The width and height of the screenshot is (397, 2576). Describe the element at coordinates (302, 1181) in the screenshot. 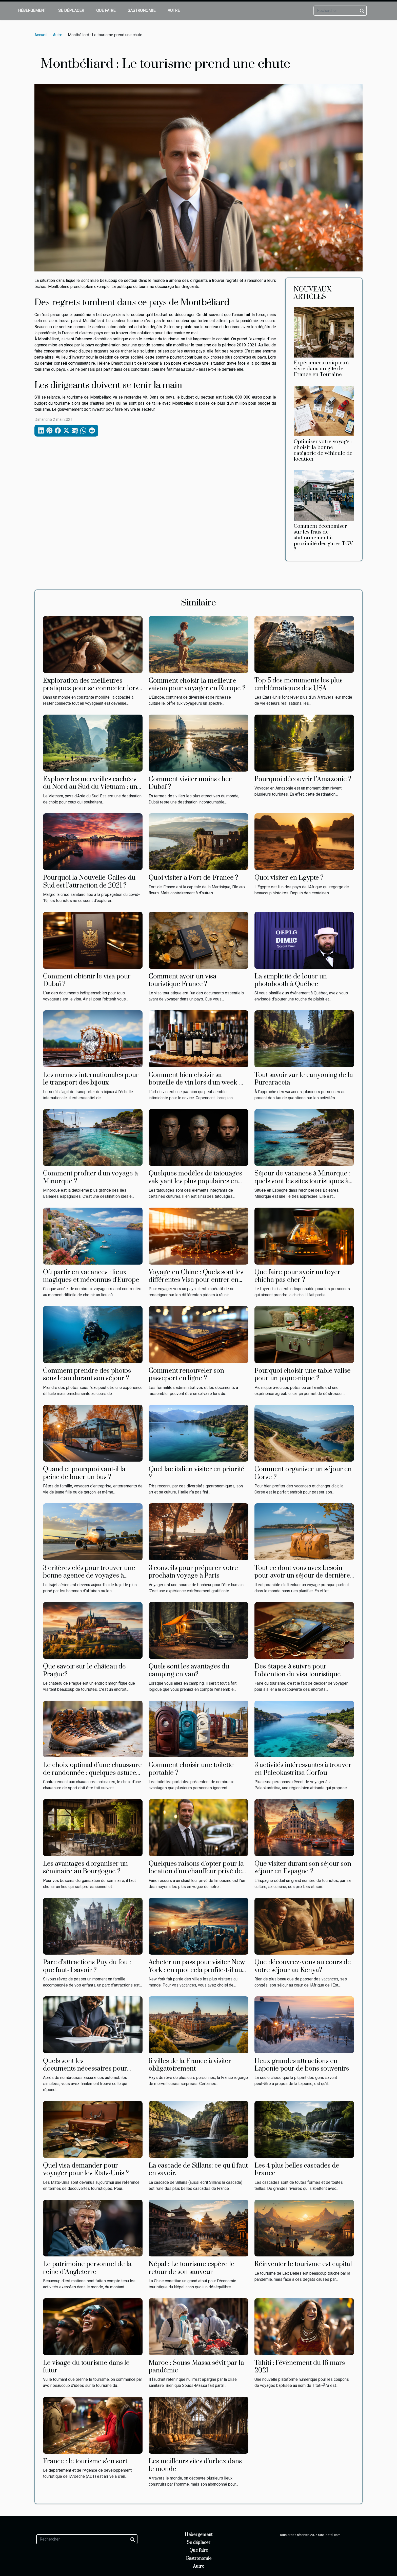

I see `Séjour de vacances à Minorque : quels sont les sites touristiques à visiter ?` at that location.